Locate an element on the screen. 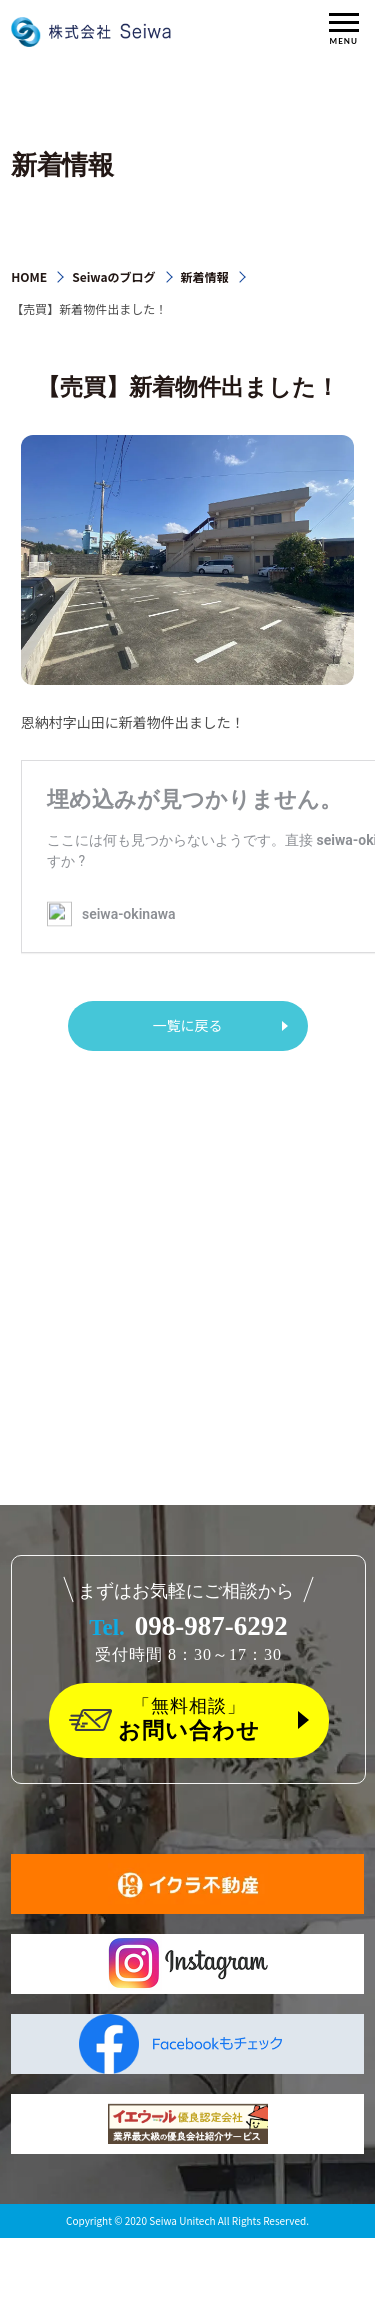 Image resolution: width=375 pixels, height=2318 pixels. HOME is located at coordinates (29, 276).